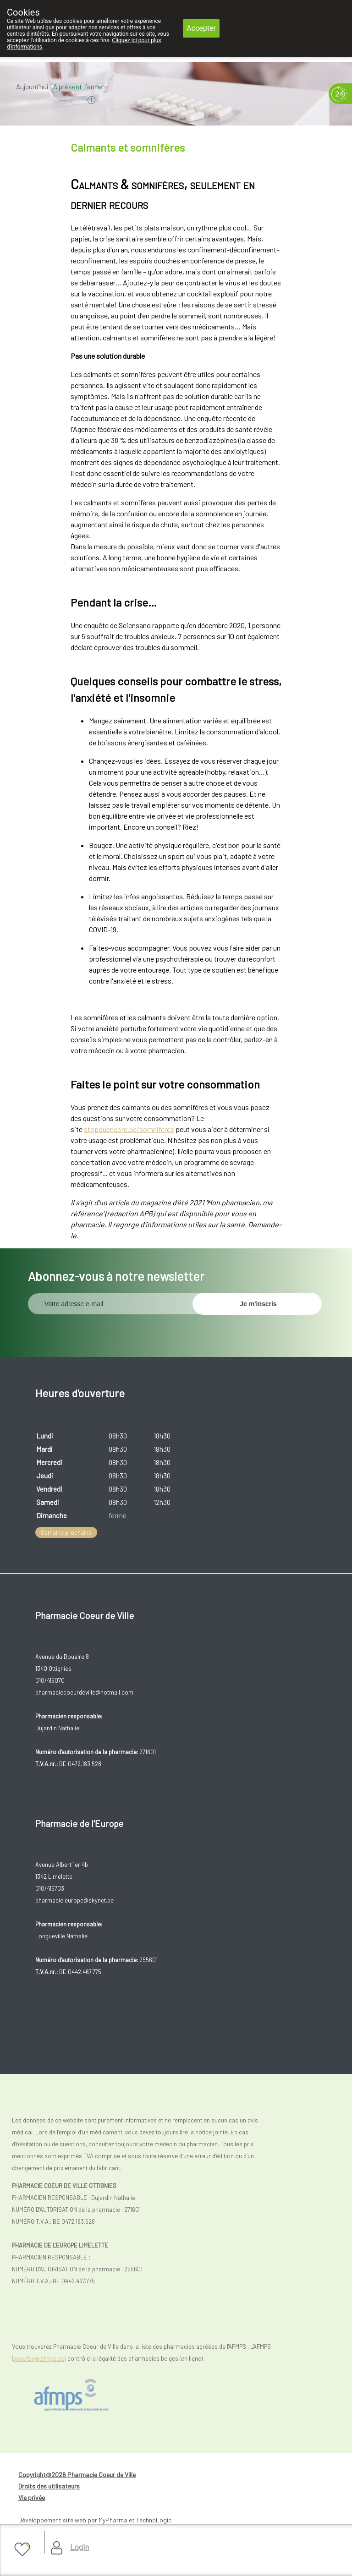 Image resolution: width=352 pixels, height=2576 pixels. What do you see at coordinates (129, 1129) in the screenshot?
I see `stopouencore.be/somniferes` at bounding box center [129, 1129].